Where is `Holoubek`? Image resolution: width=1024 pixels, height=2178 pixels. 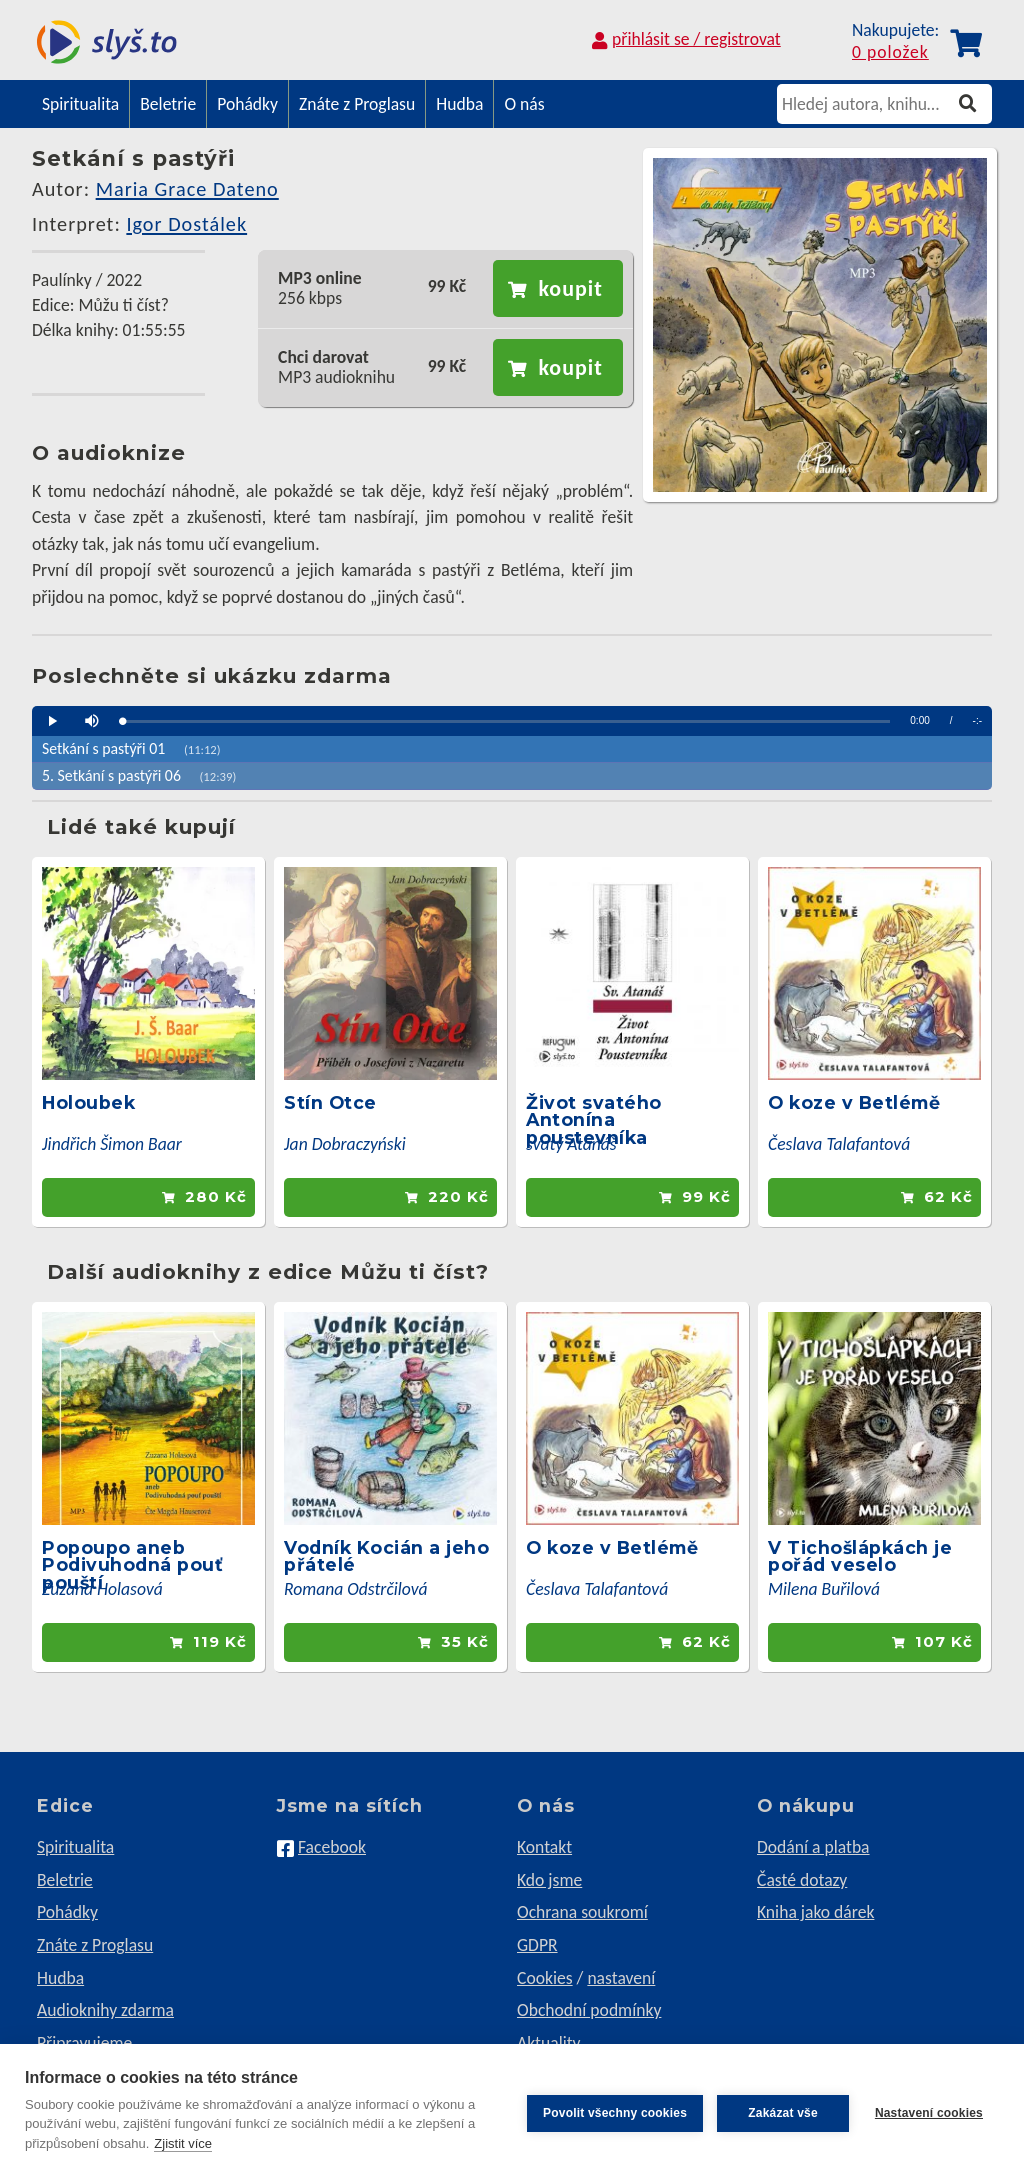
Holoubek is located at coordinates (88, 1102).